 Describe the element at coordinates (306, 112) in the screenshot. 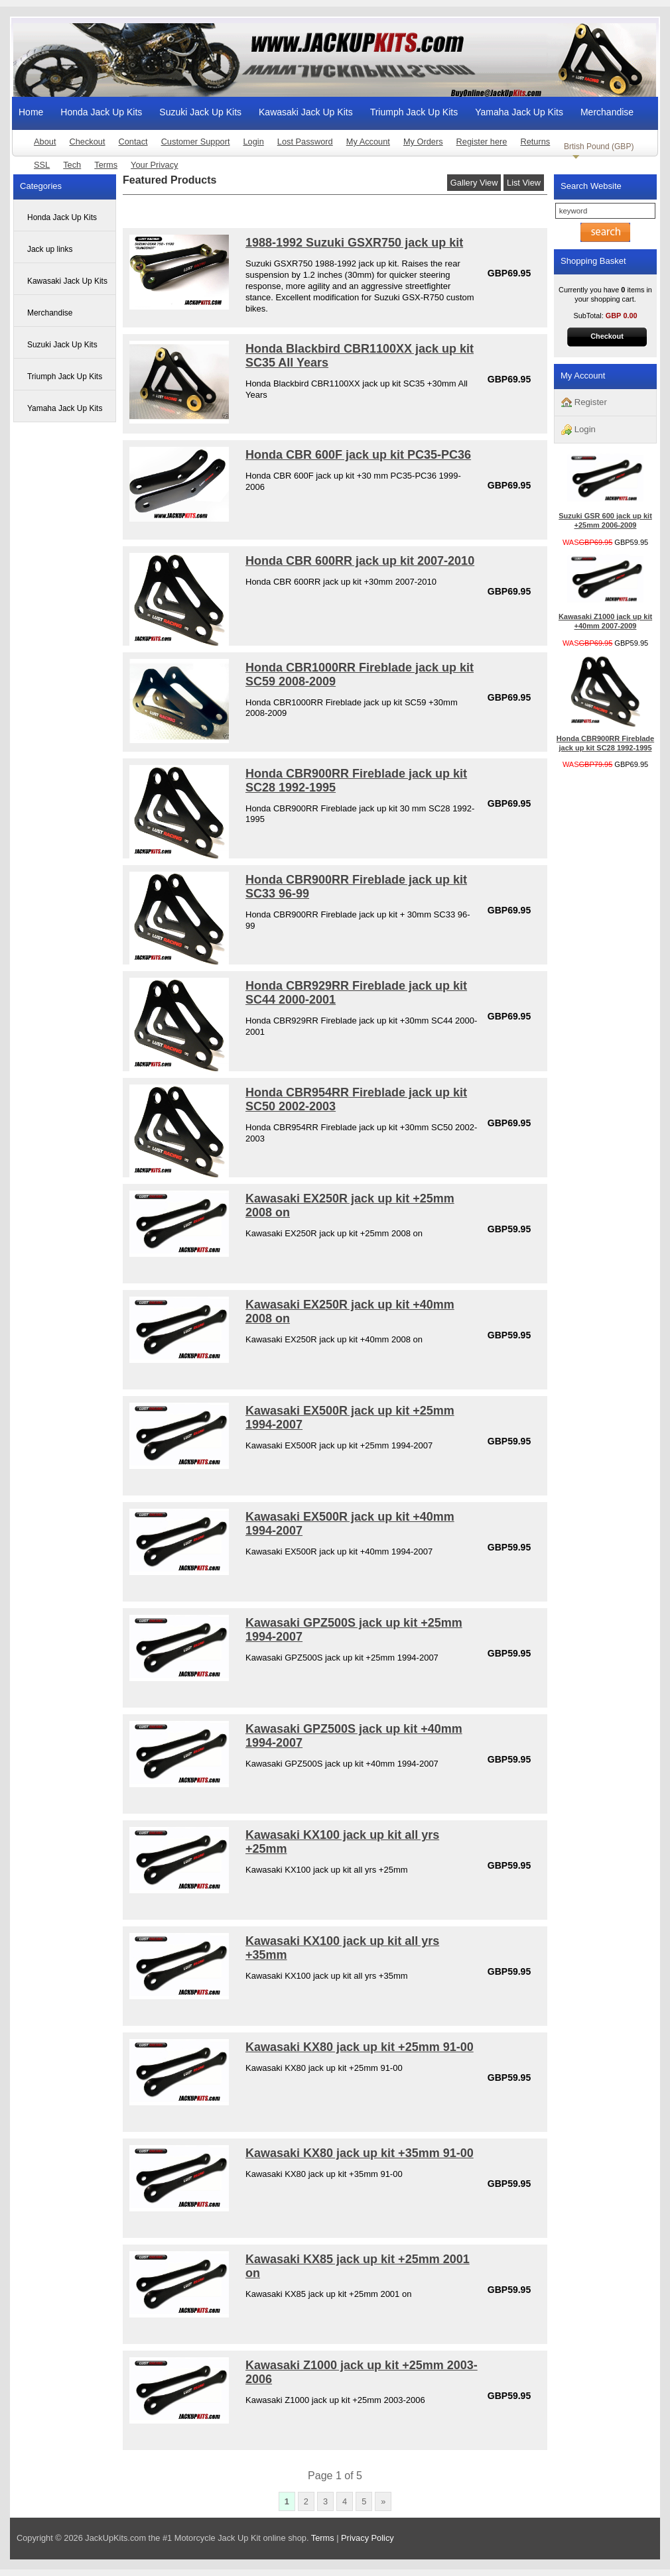

I see `Kawasaki Jack Up Kits` at that location.